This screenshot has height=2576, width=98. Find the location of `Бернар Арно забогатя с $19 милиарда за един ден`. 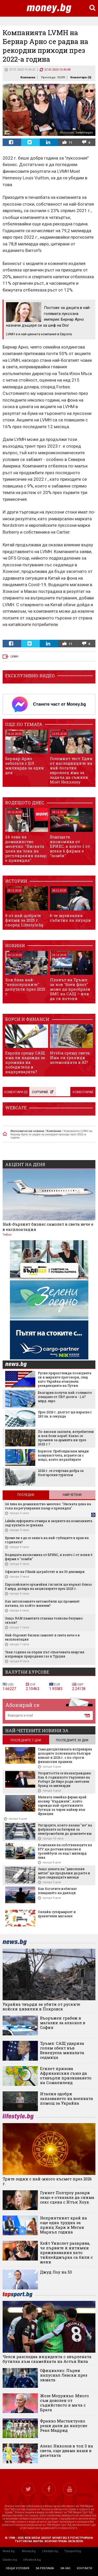

Бернар Арно забогатя с $19 милиарда за един ден is located at coordinates (24, 765).